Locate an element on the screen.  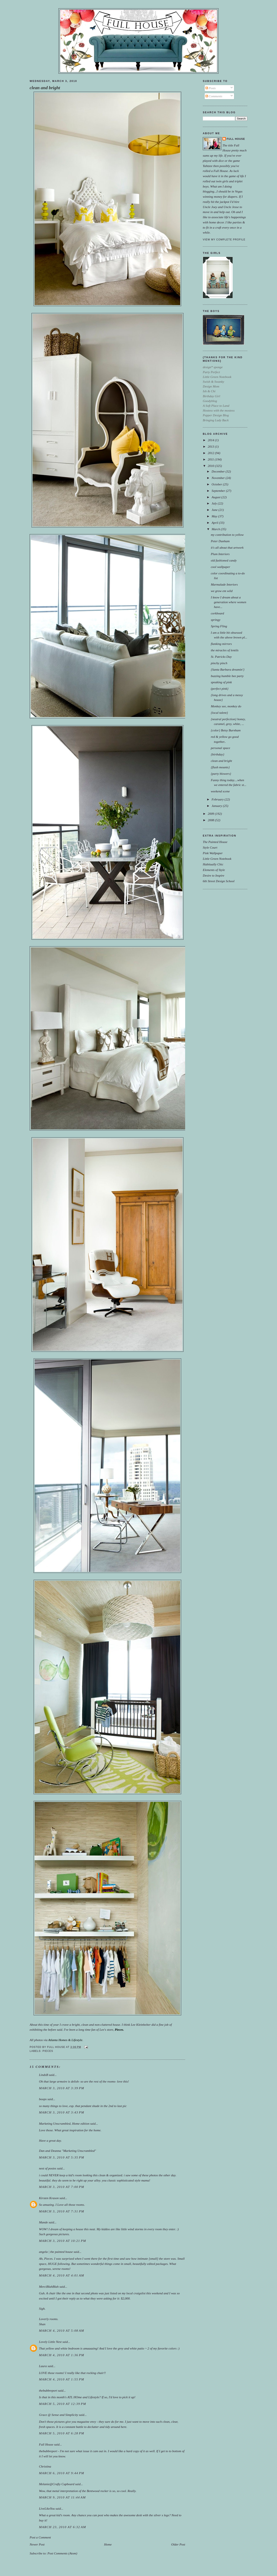
June is located at coordinates (214, 510).